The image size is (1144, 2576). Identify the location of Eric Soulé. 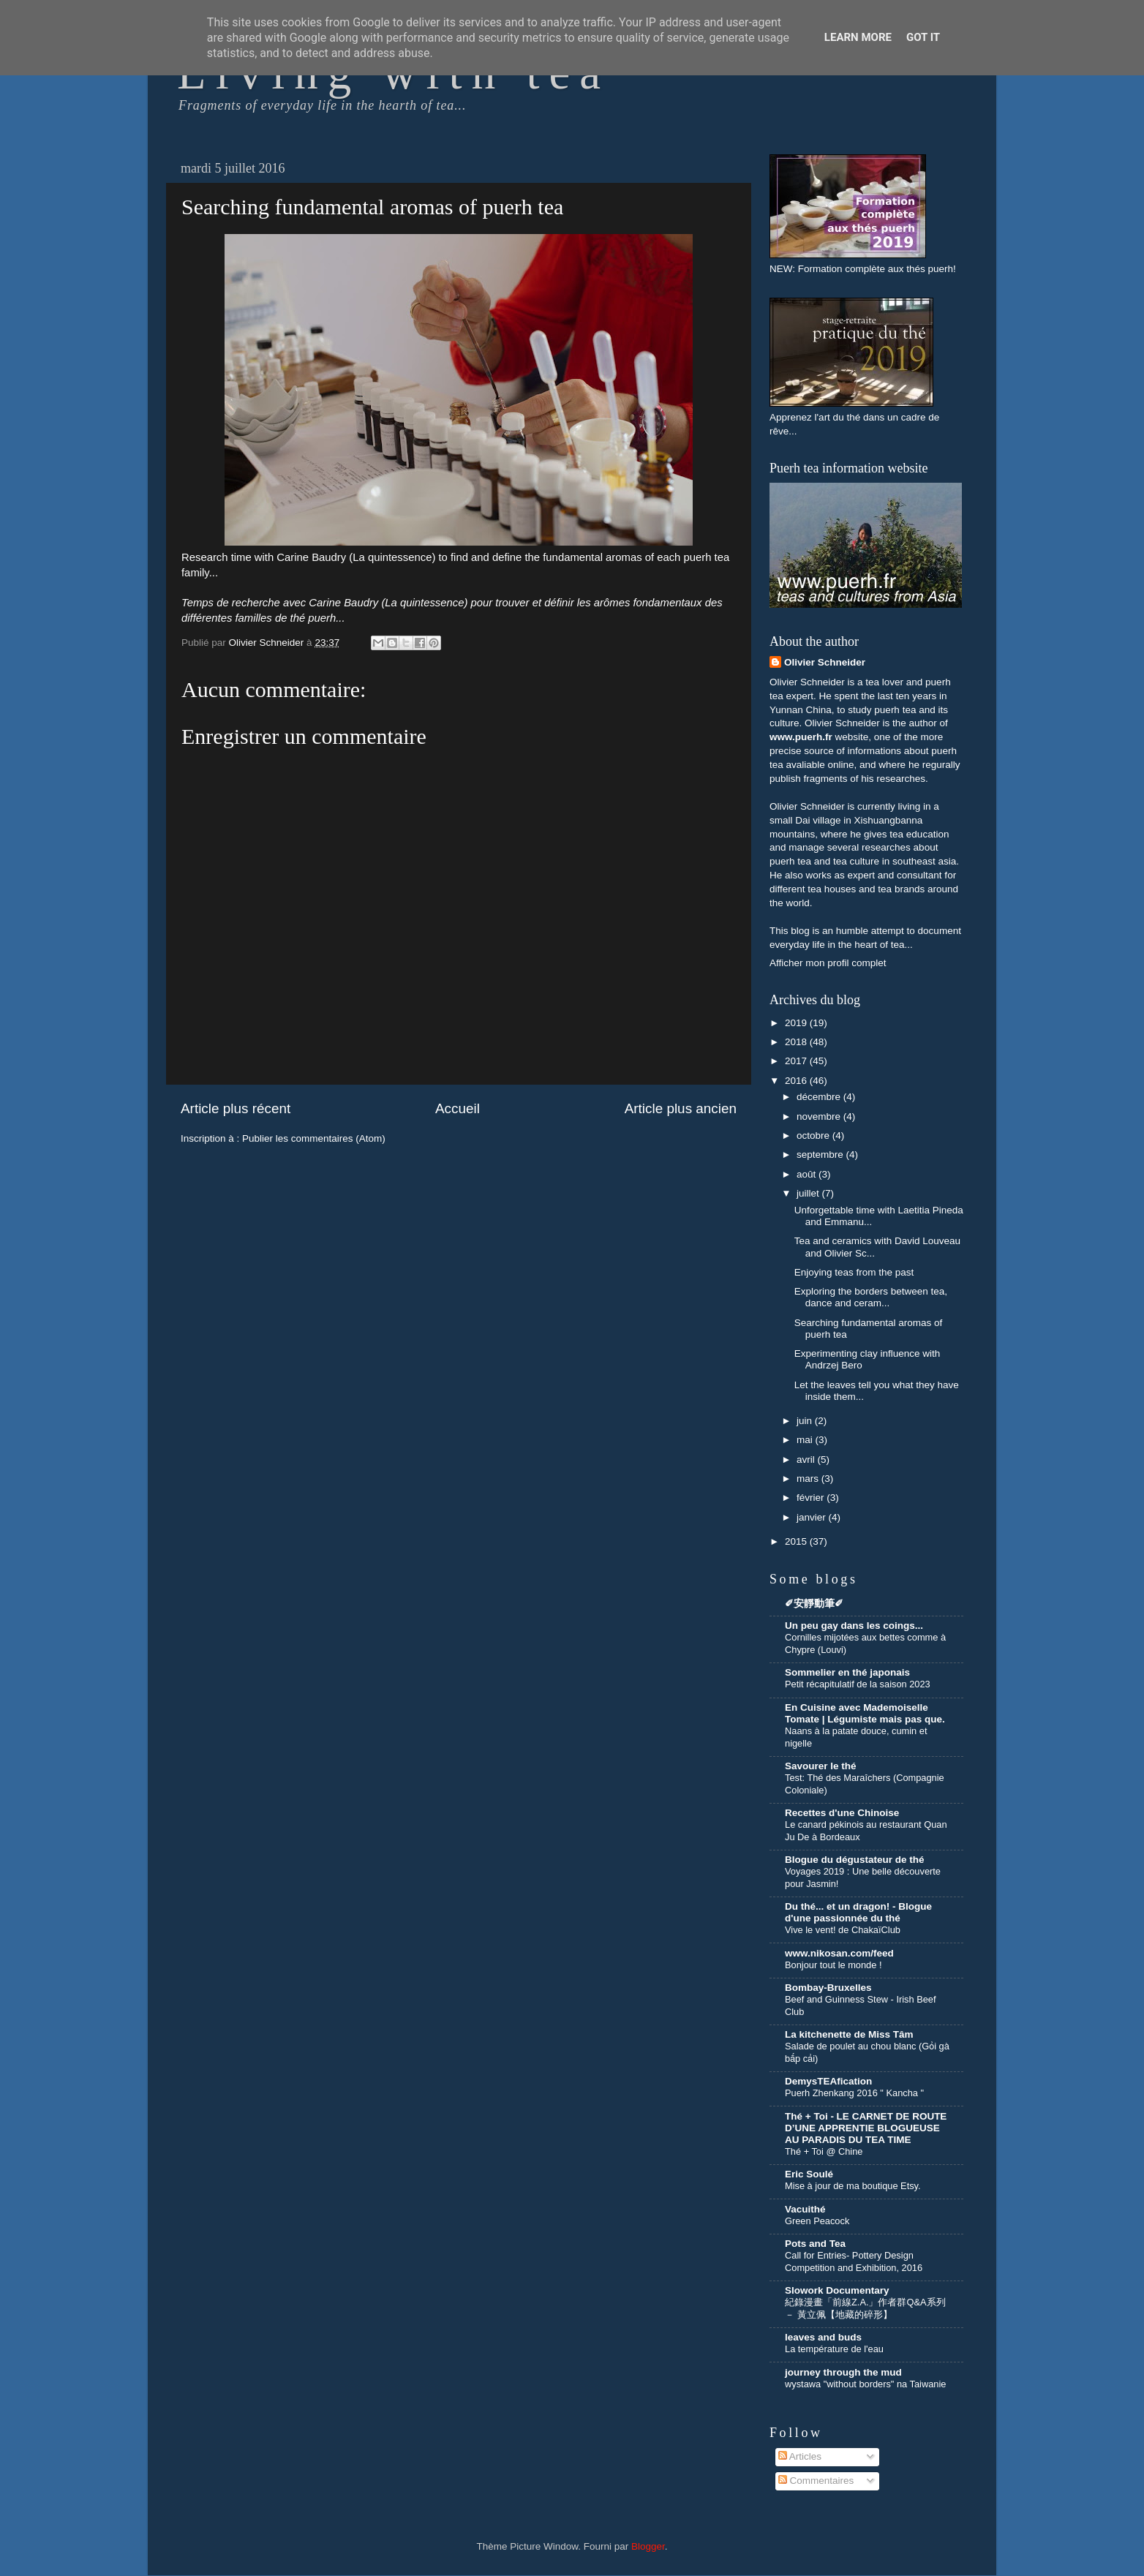
(809, 2174).